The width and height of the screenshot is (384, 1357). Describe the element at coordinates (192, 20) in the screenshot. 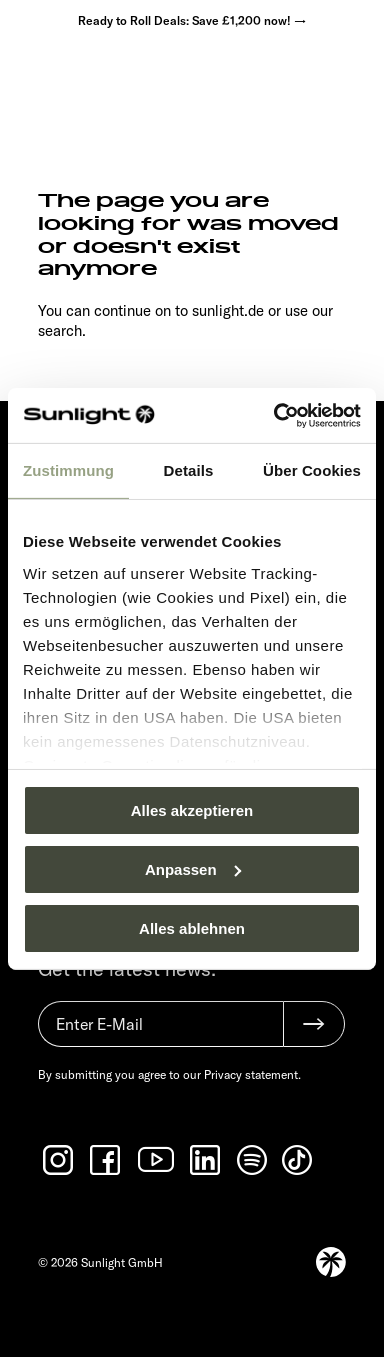

I see `Ready to Roll Deals: Save £1,200 now! →` at that location.